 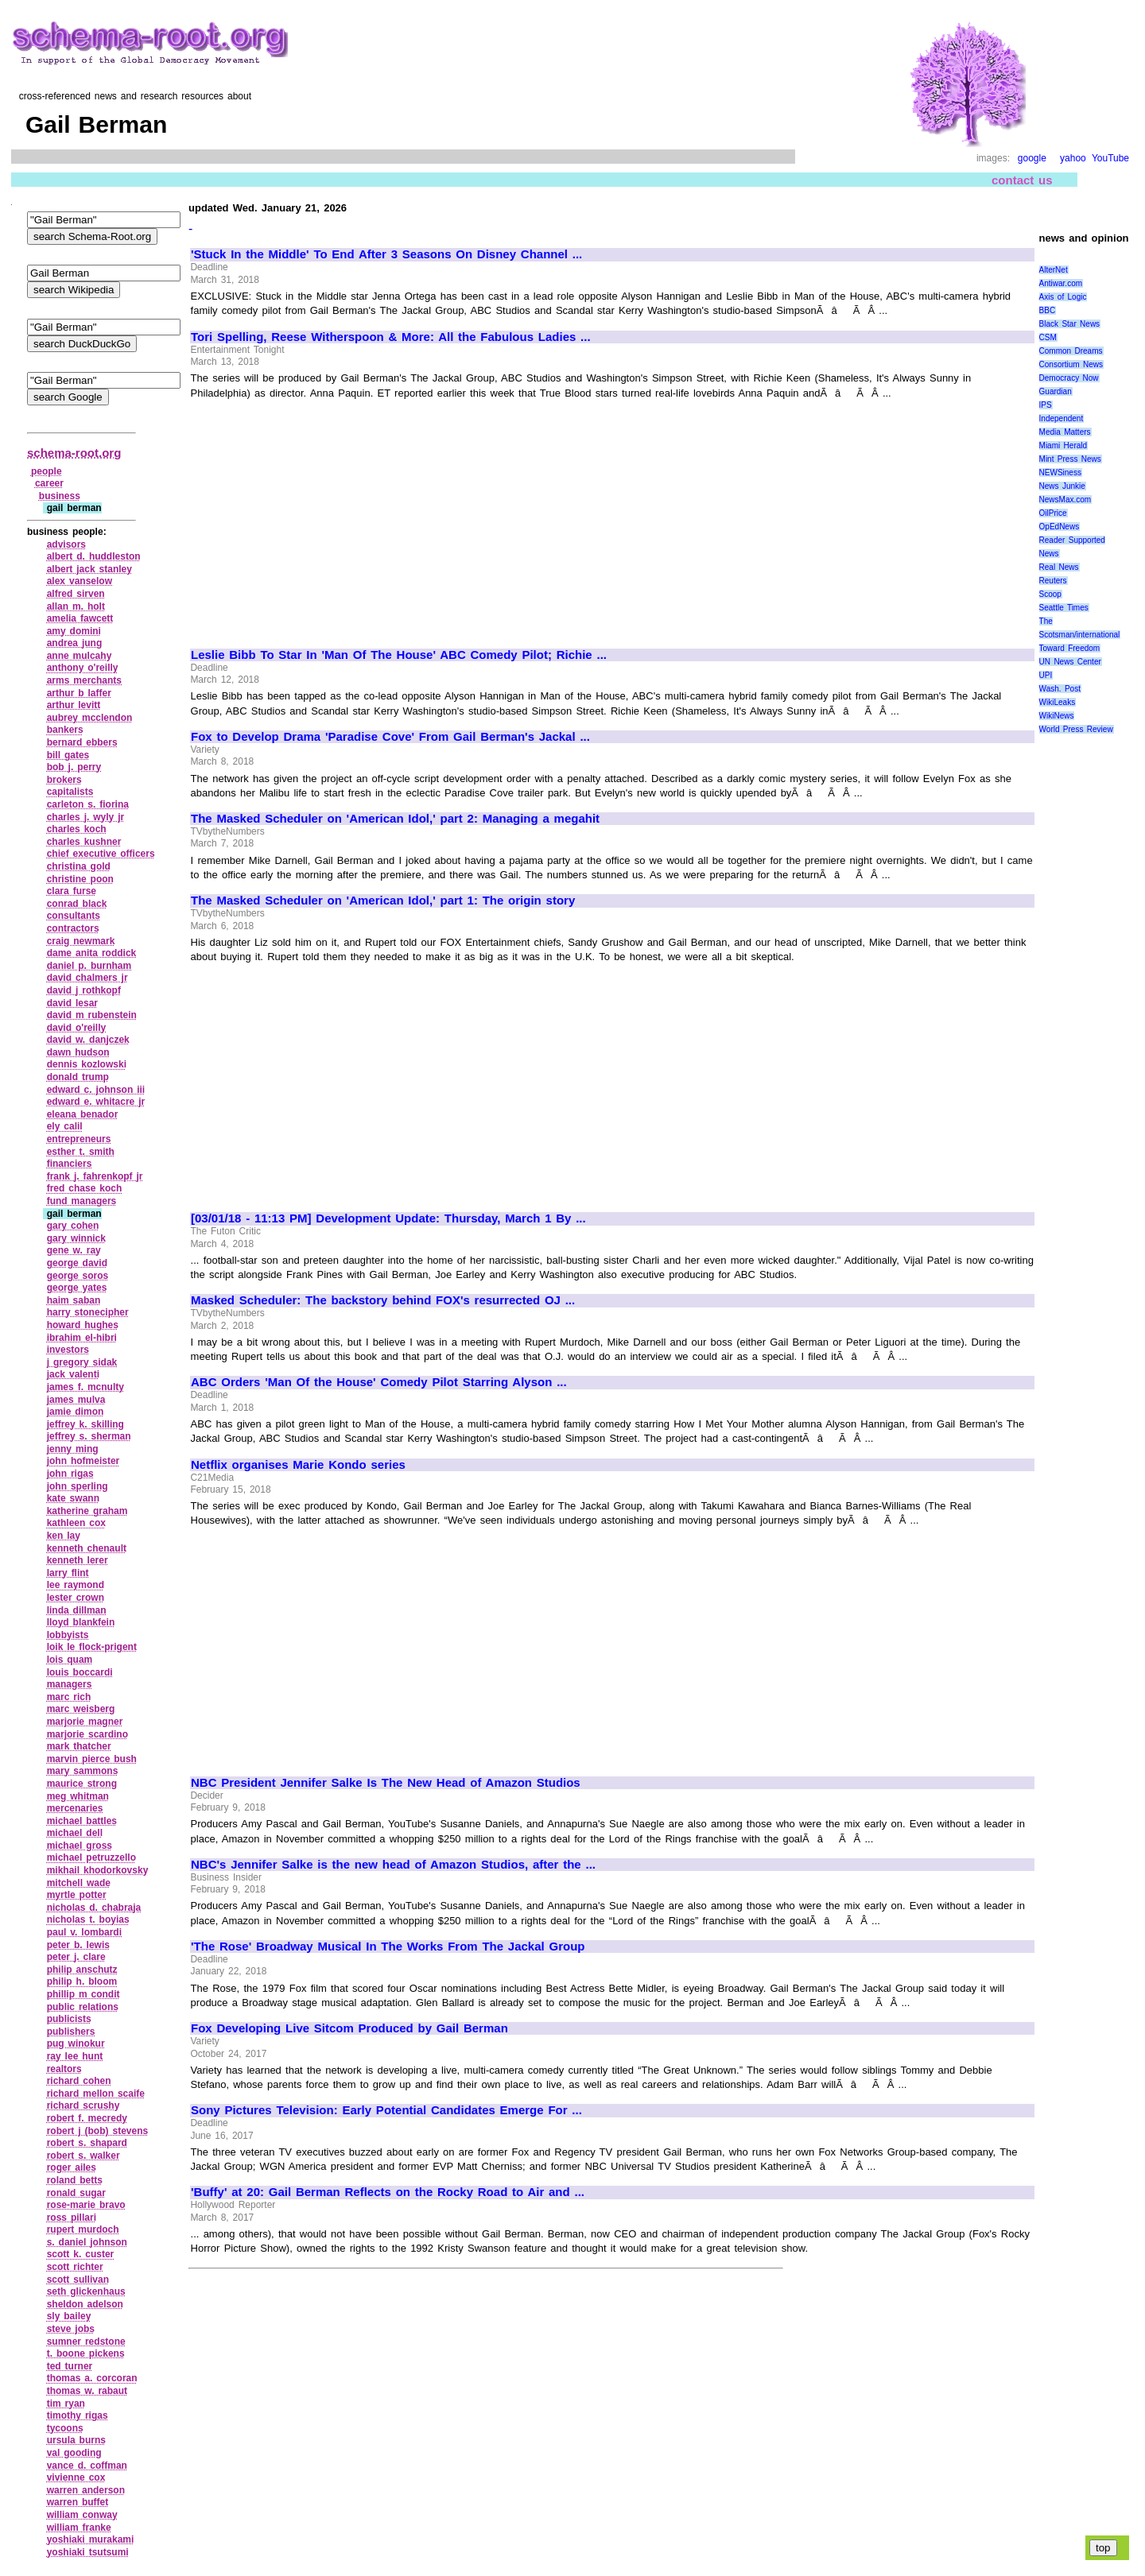 What do you see at coordinates (79, 693) in the screenshot?
I see `arthur b laffer` at bounding box center [79, 693].